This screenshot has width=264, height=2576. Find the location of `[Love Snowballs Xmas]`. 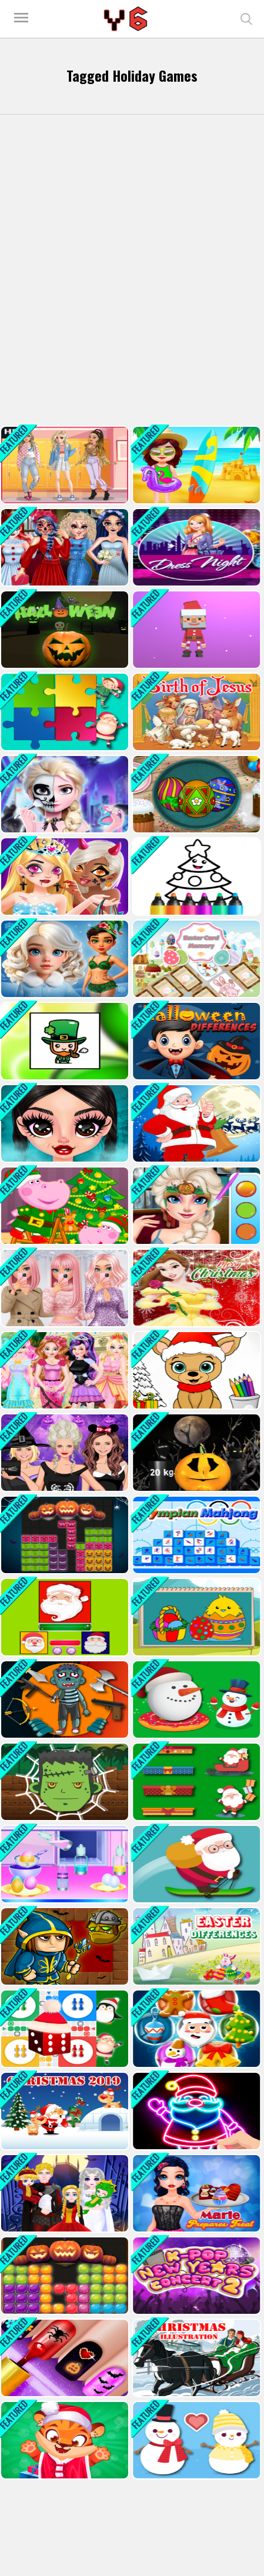

[Love Snowballs Xmas] is located at coordinates (195, 2440).